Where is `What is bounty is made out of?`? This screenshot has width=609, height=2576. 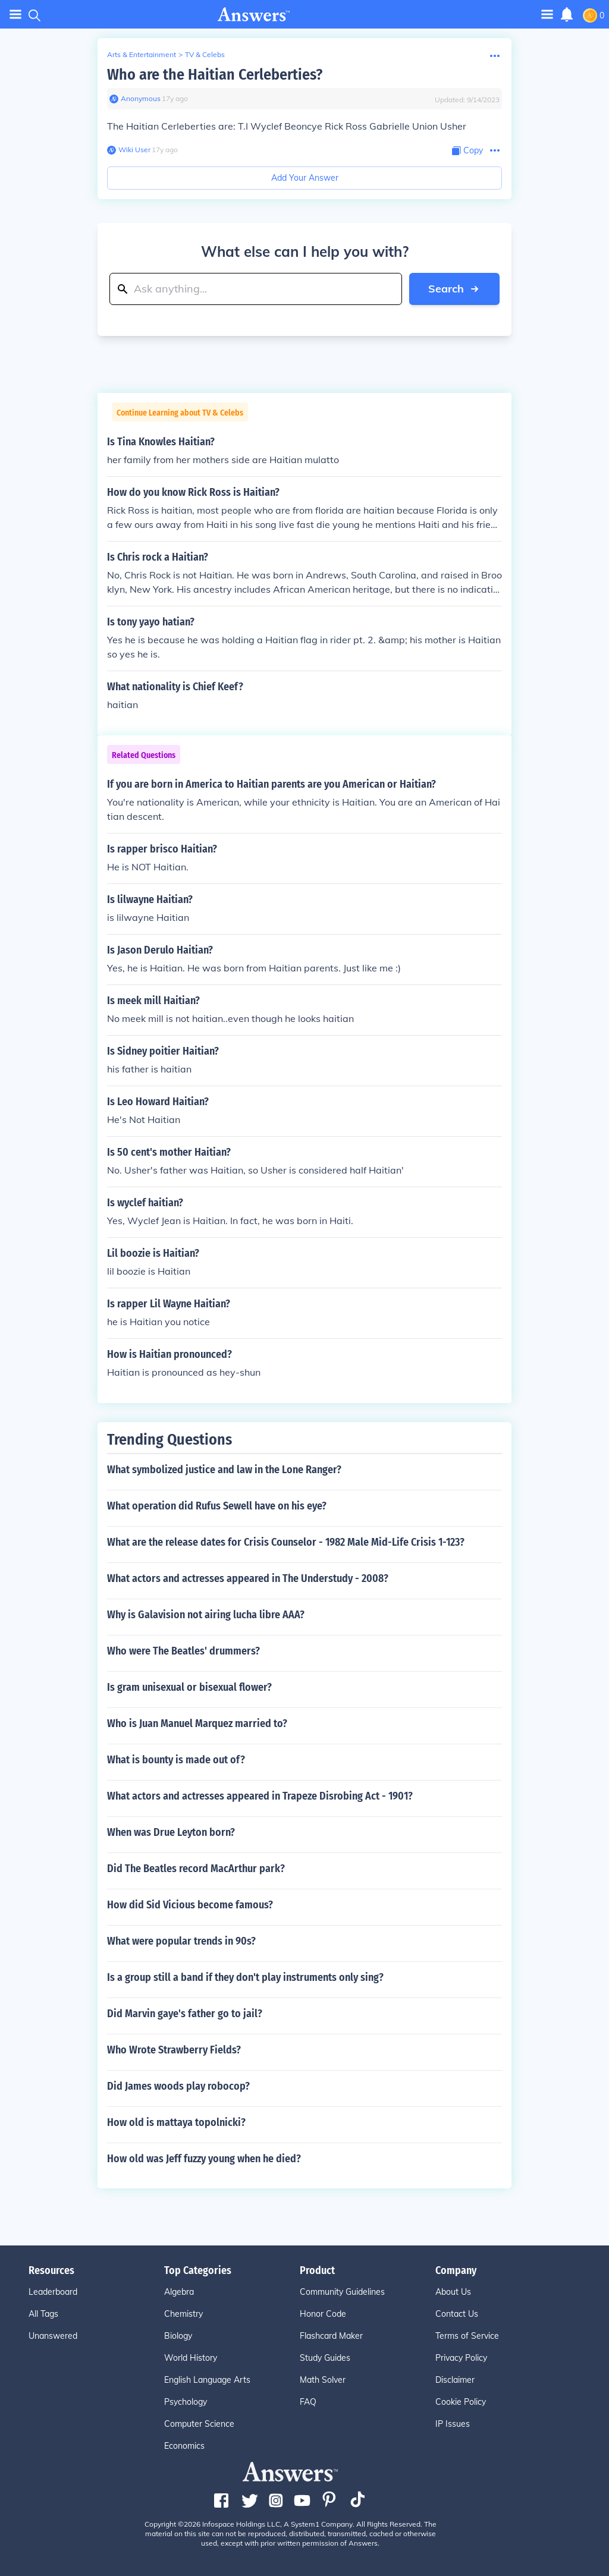
What is bounty is made out of? is located at coordinates (176, 1759).